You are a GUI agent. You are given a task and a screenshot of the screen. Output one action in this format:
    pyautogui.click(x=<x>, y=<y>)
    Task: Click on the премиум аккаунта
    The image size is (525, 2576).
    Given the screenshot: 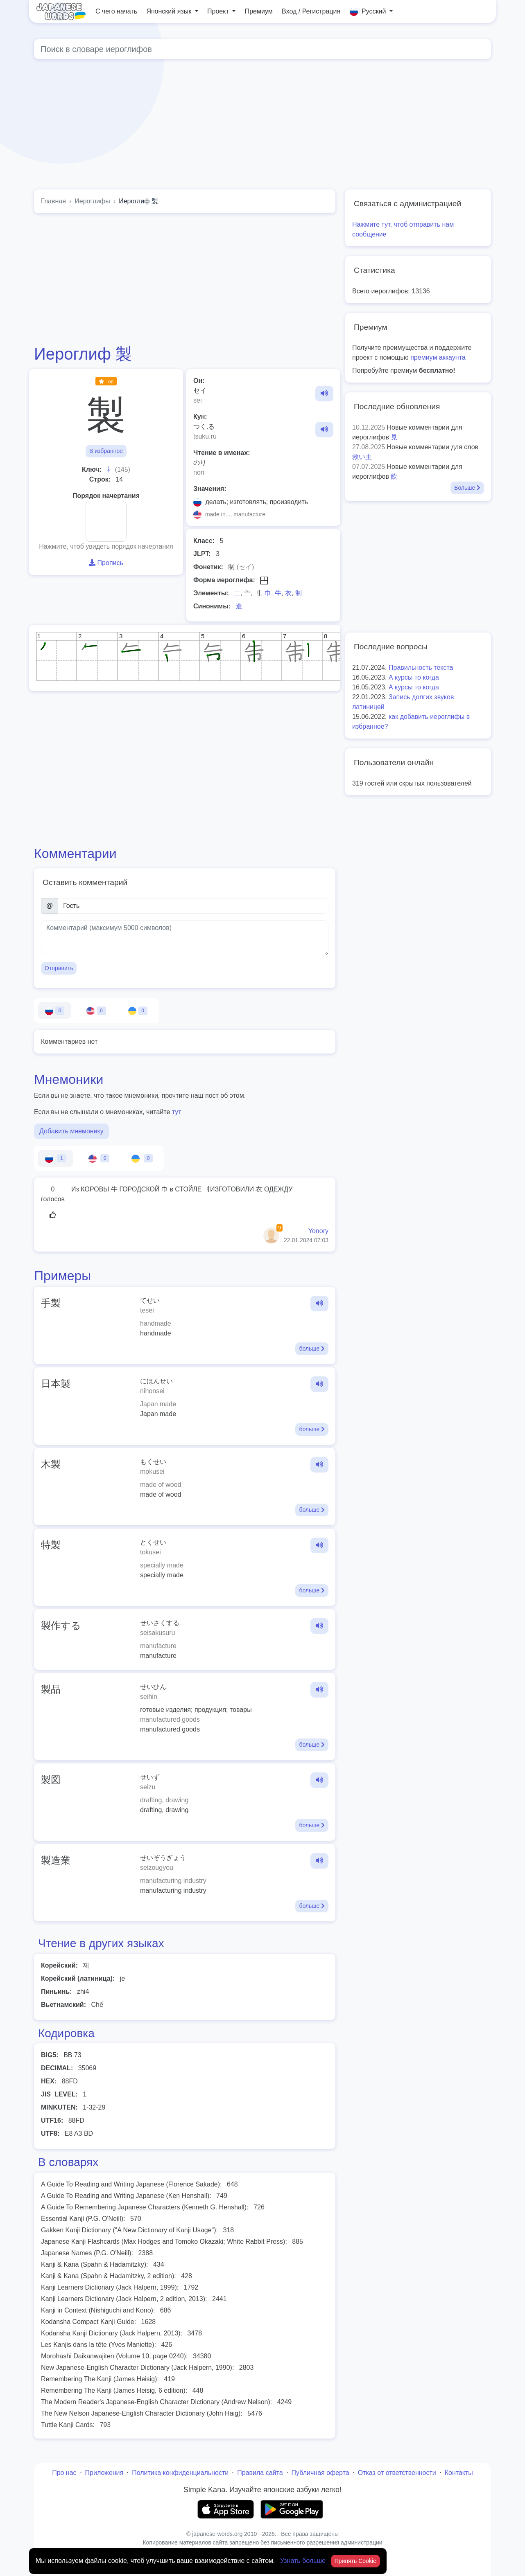 What is the action you would take?
    pyautogui.click(x=438, y=357)
    